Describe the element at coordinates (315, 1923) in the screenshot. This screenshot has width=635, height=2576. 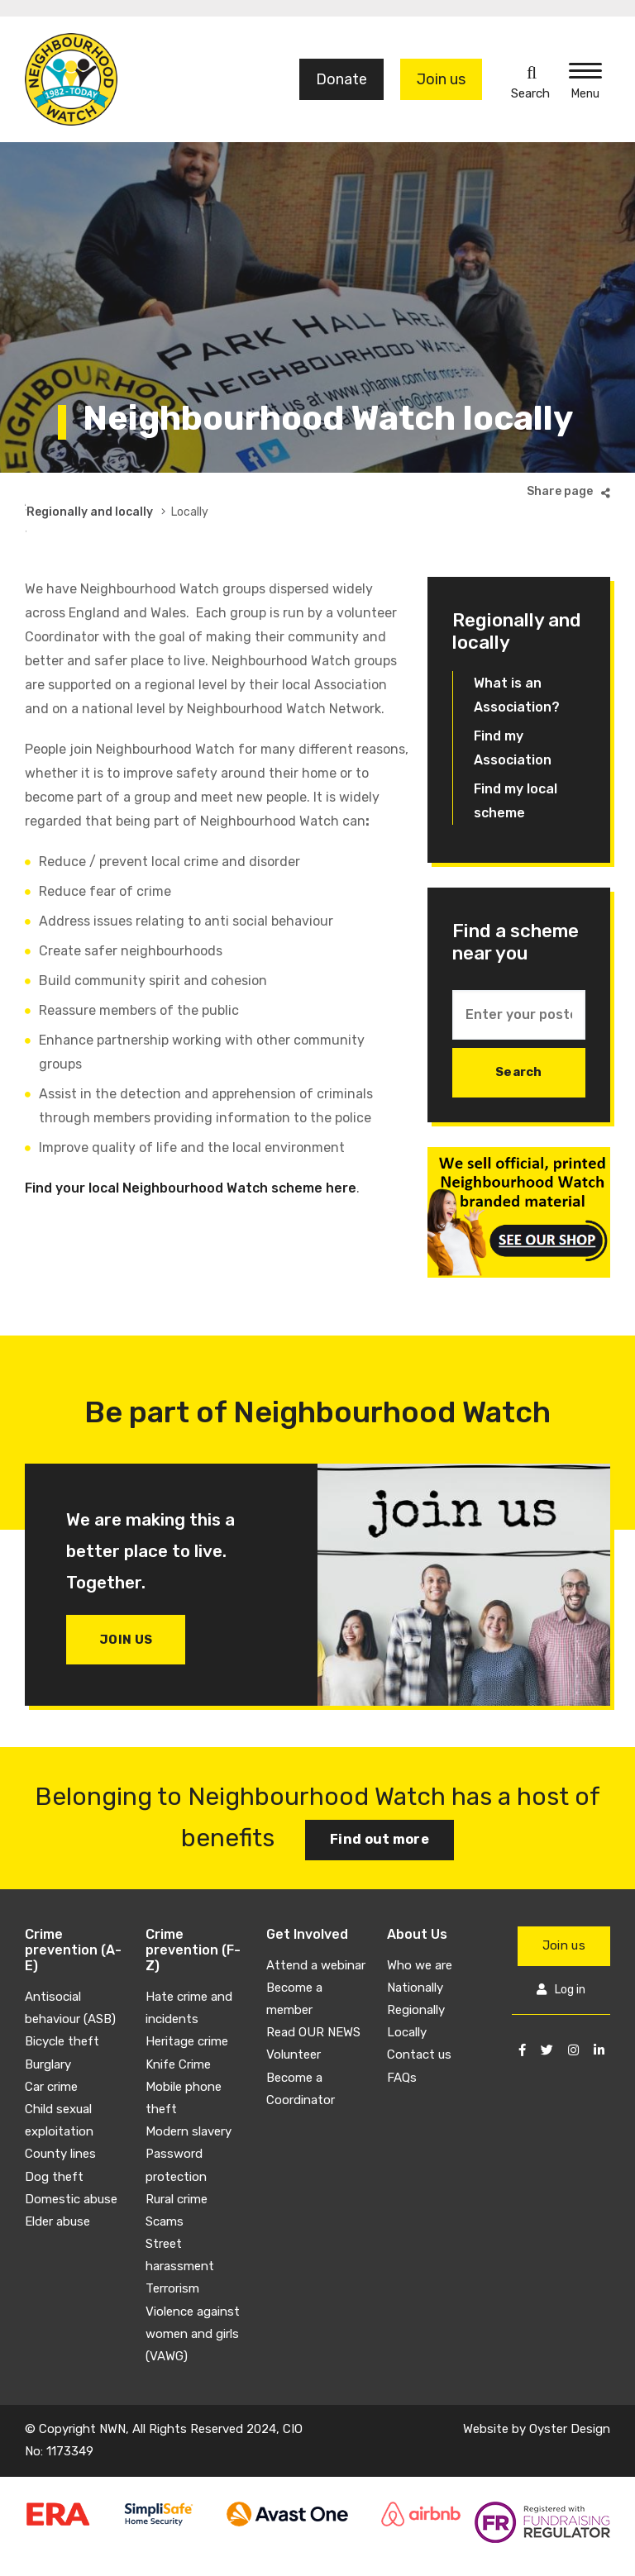
I see `Attend a webinar` at that location.